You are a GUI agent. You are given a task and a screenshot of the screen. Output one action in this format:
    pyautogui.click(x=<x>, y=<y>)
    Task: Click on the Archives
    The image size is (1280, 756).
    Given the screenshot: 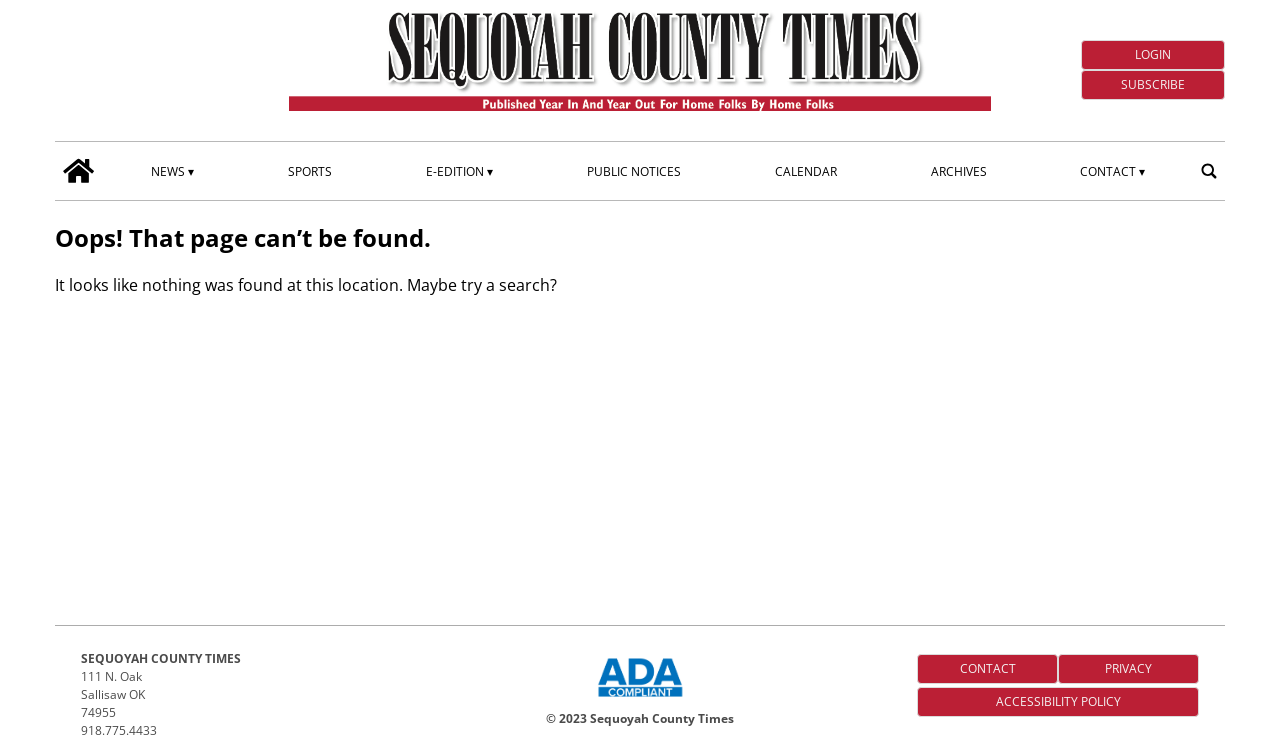 What is the action you would take?
    pyautogui.click(x=959, y=171)
    